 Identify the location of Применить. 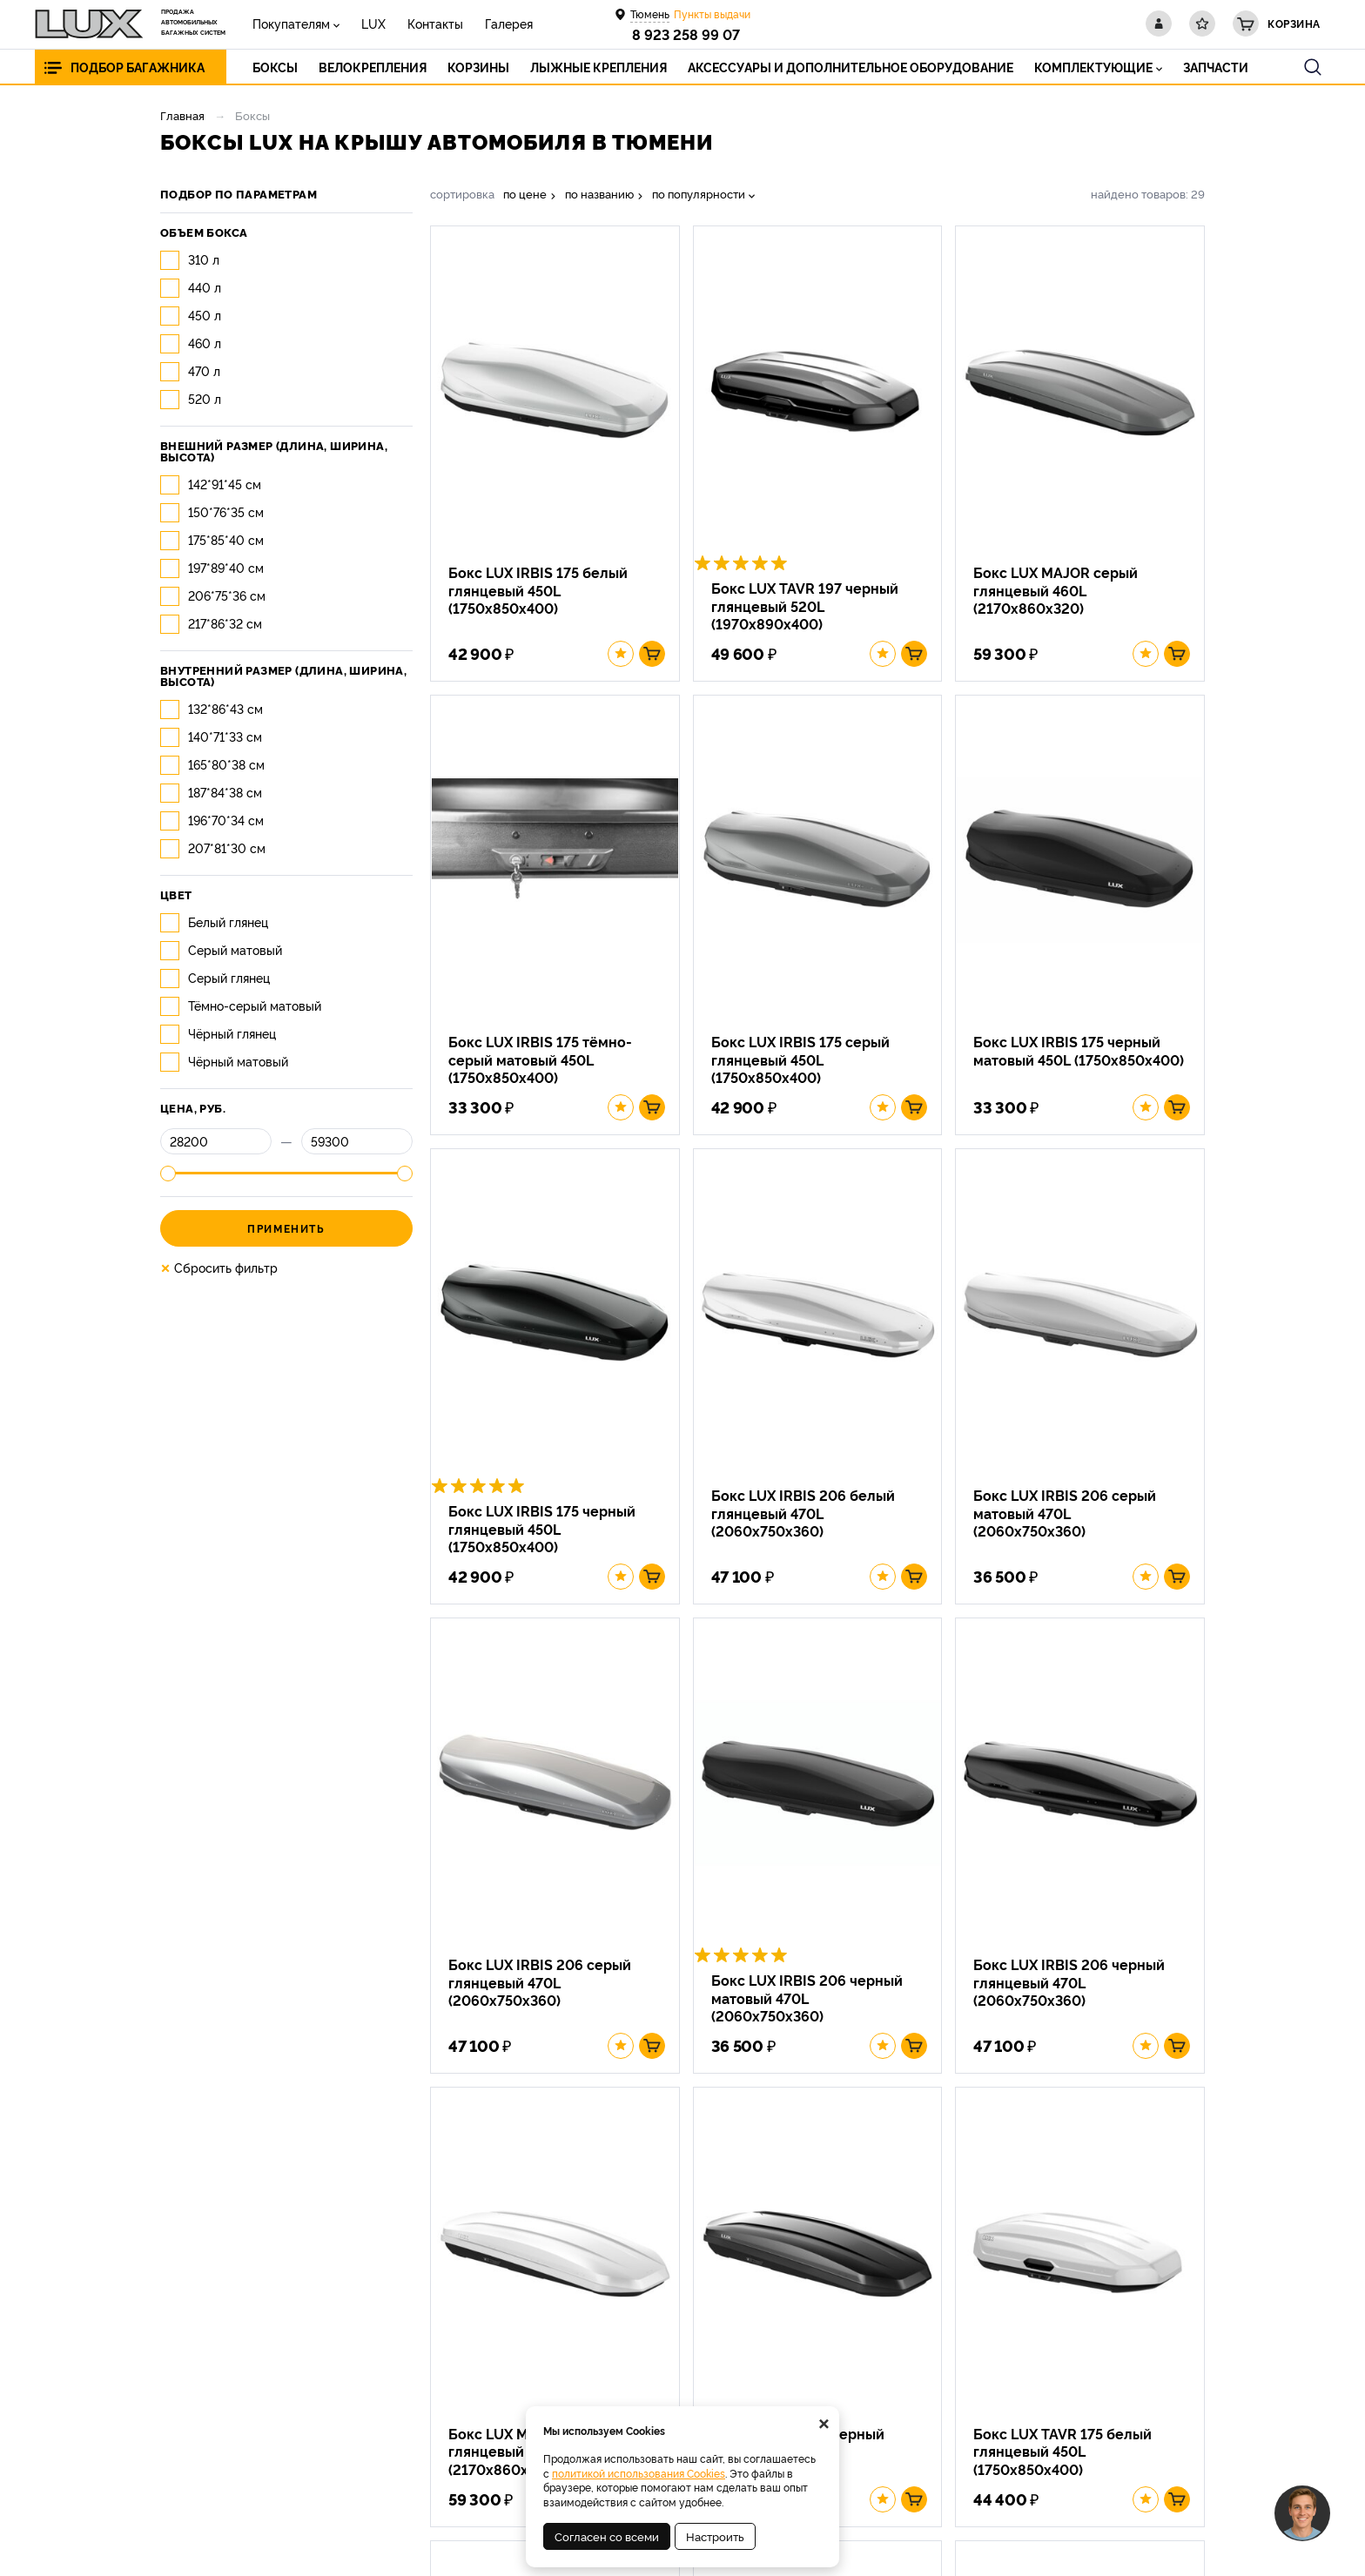
(286, 1228).